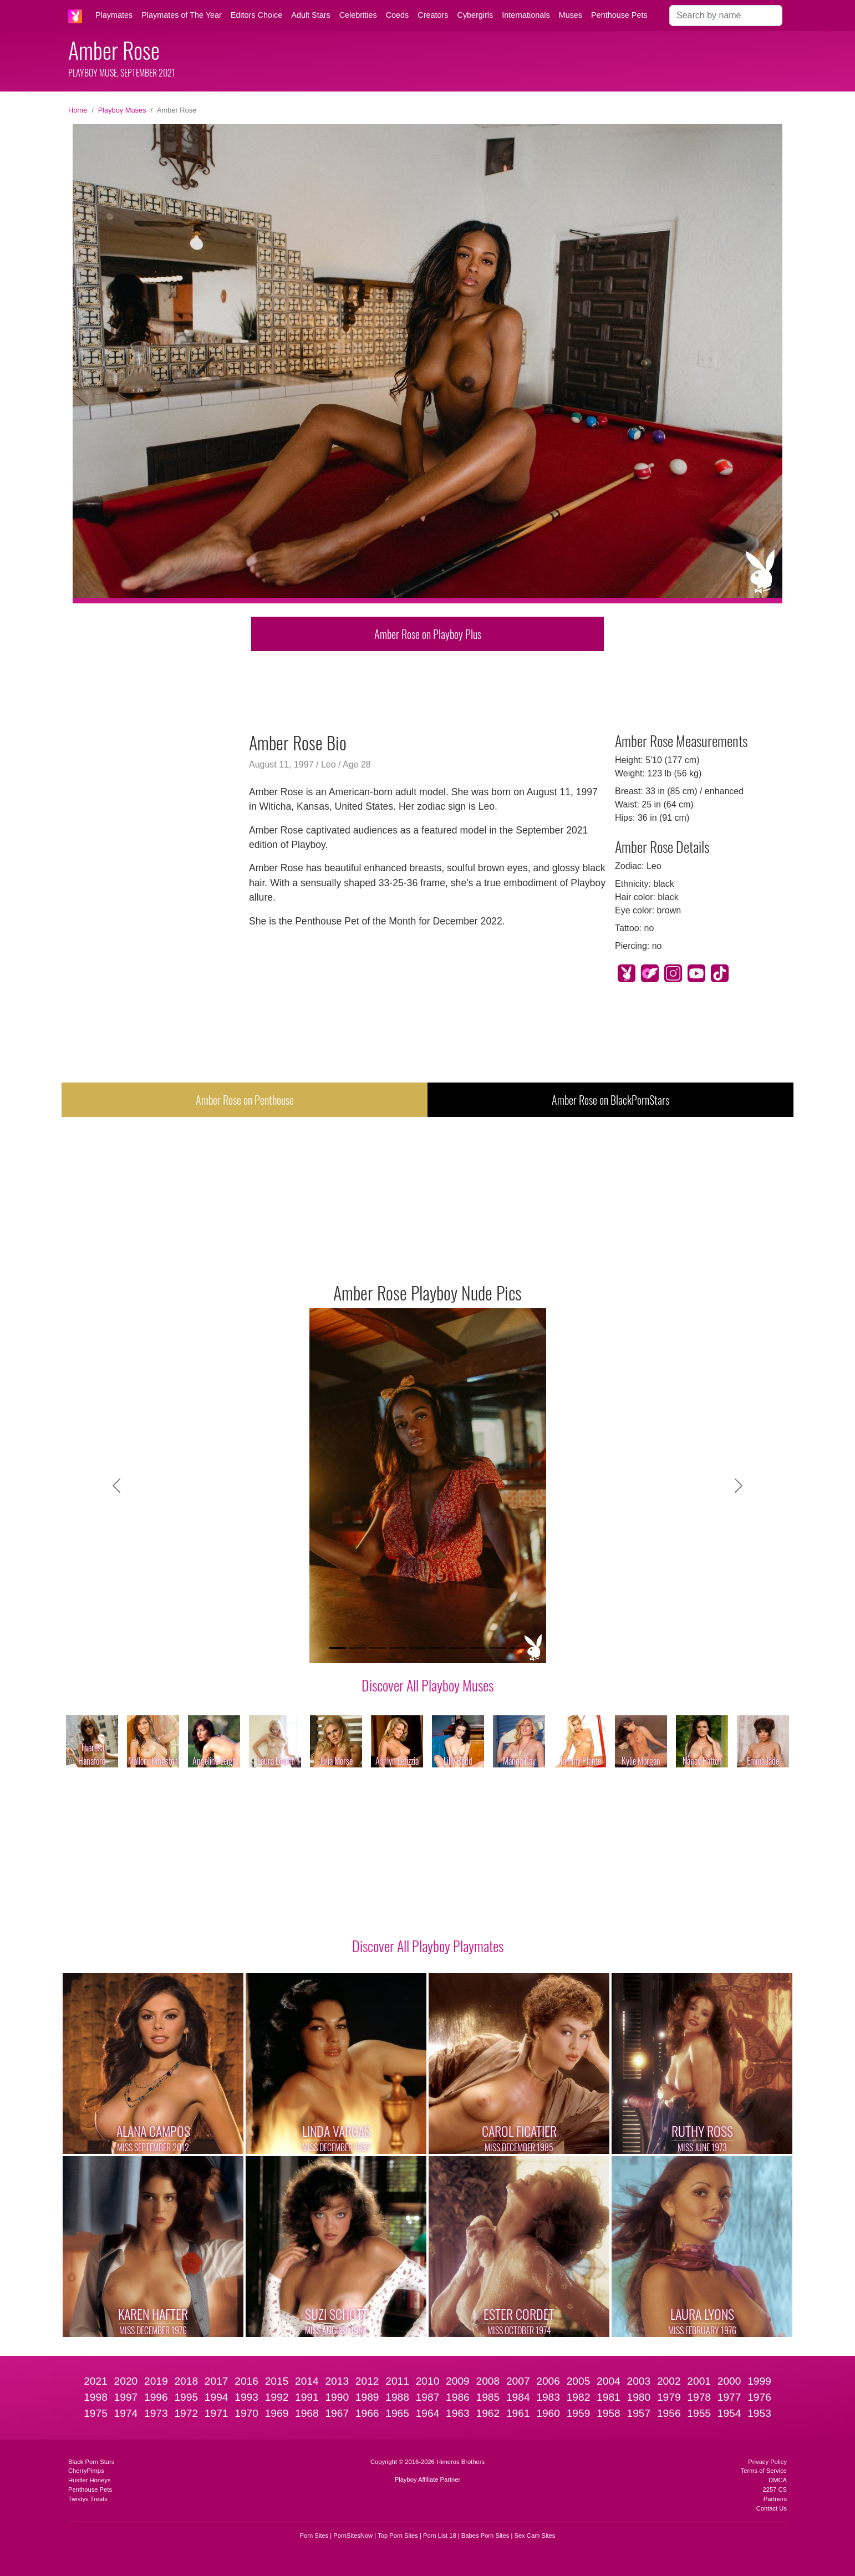  What do you see at coordinates (764, 2470) in the screenshot?
I see `Terms of Service` at bounding box center [764, 2470].